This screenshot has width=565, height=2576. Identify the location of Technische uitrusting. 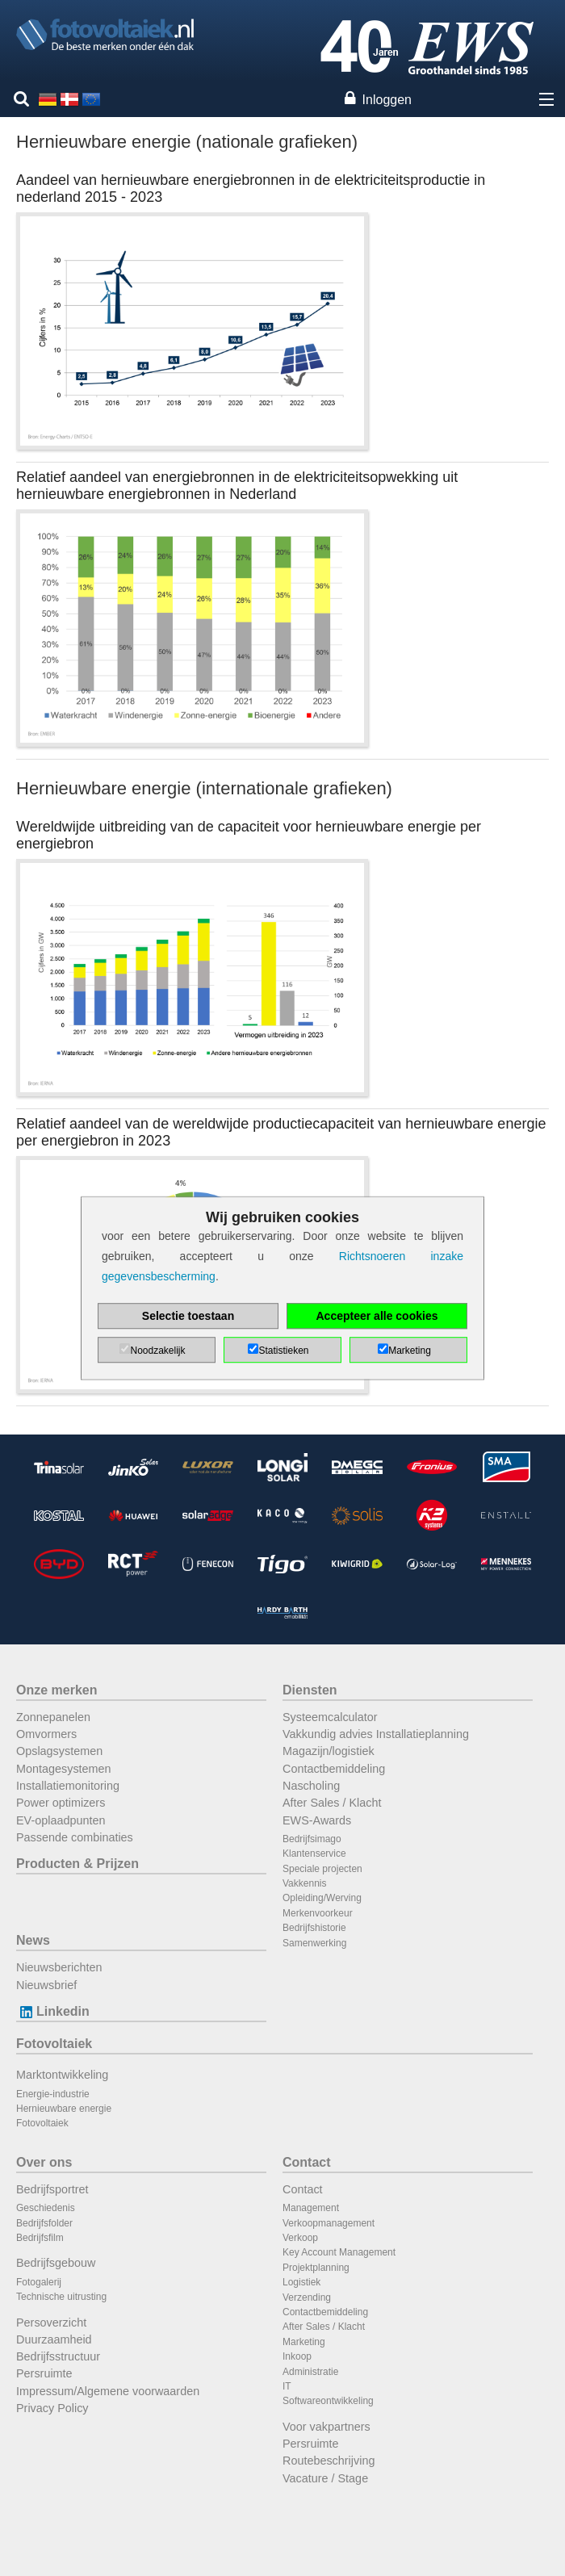
(61, 2296).